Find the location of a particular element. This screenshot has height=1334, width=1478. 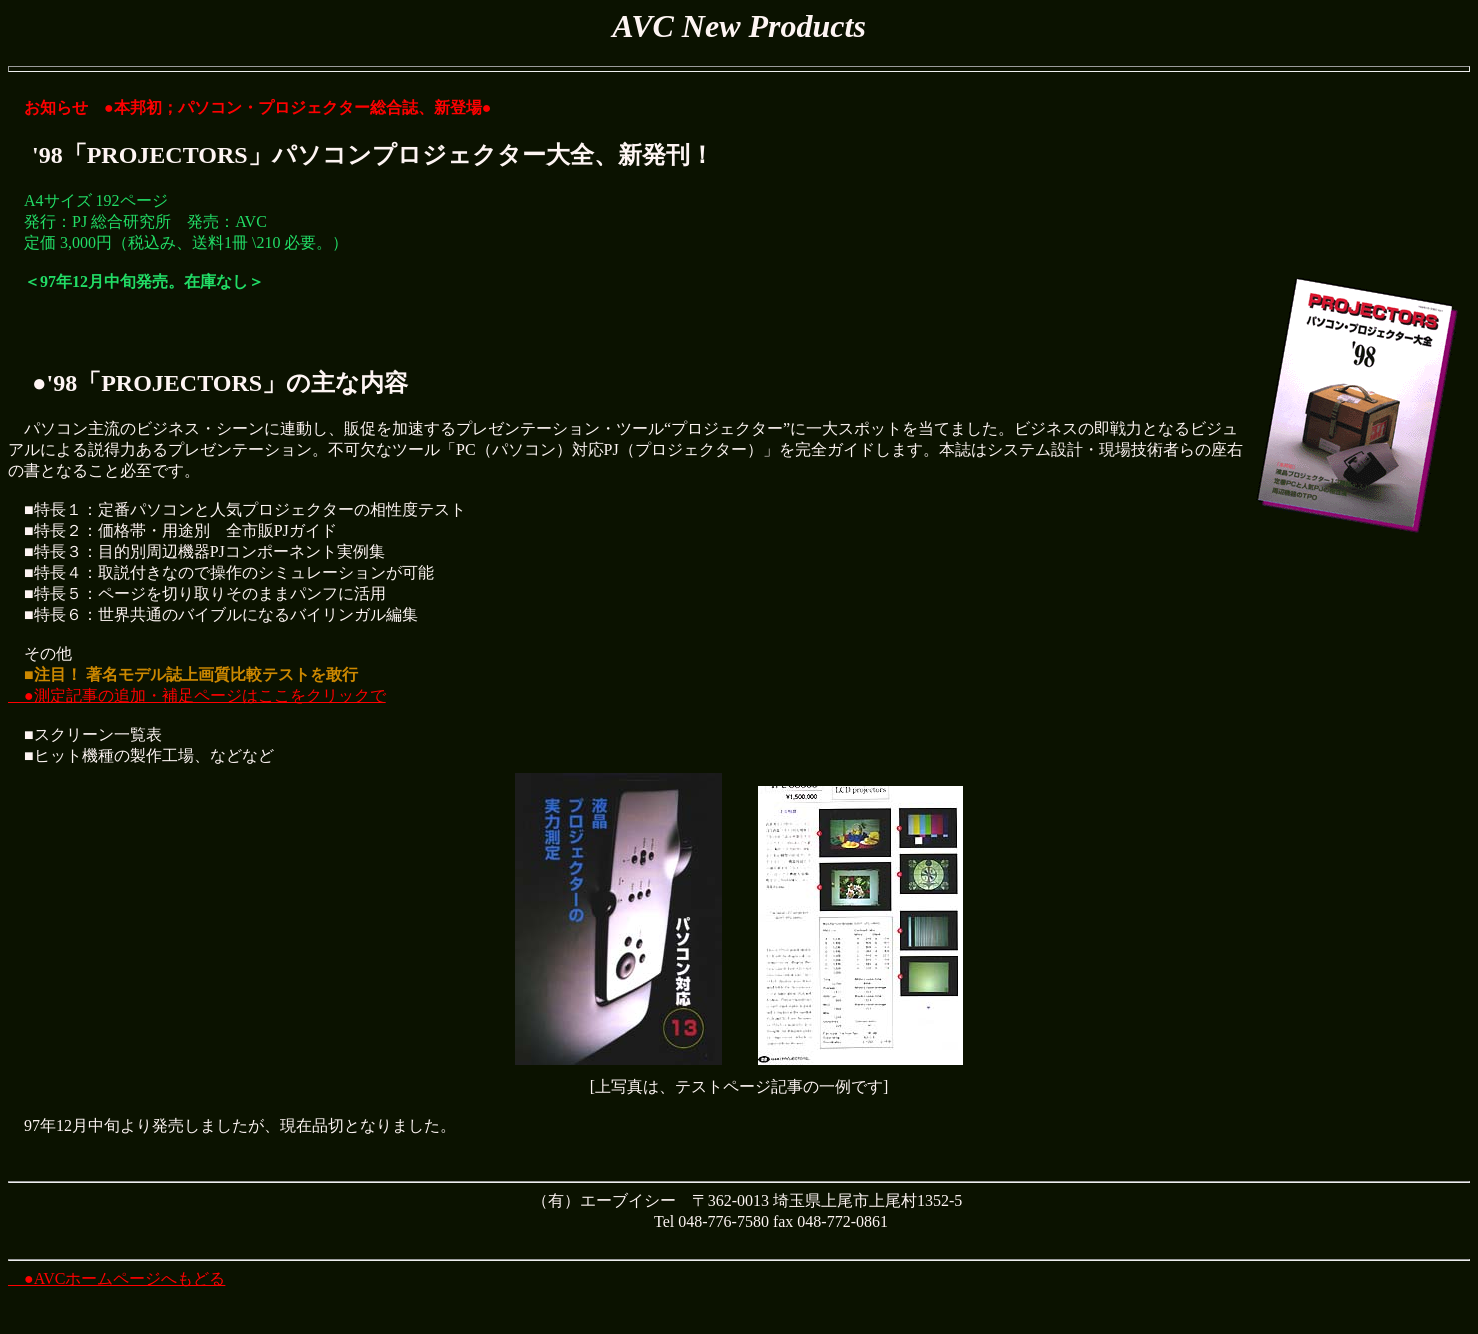

●測定記事の追加・補足ページはここをクリックで is located at coordinates (197, 695).